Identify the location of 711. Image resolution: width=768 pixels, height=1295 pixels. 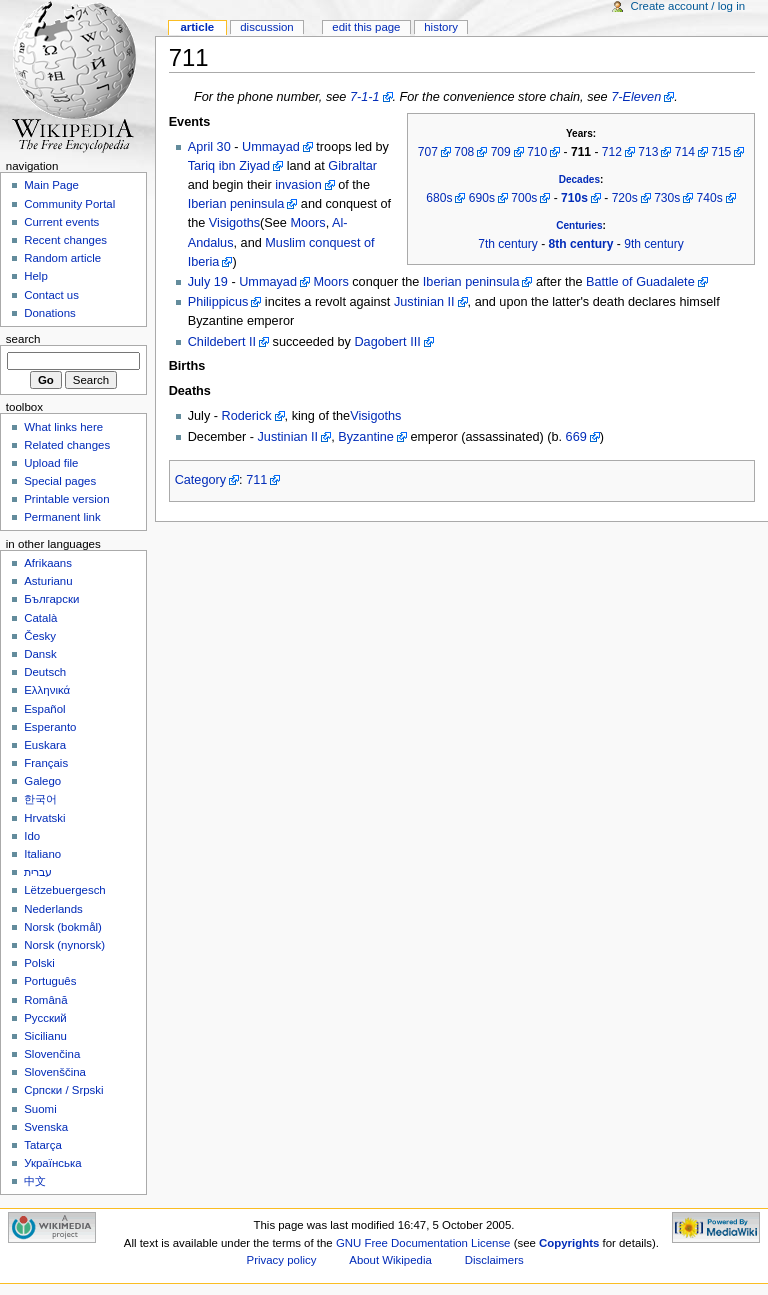
(256, 480).